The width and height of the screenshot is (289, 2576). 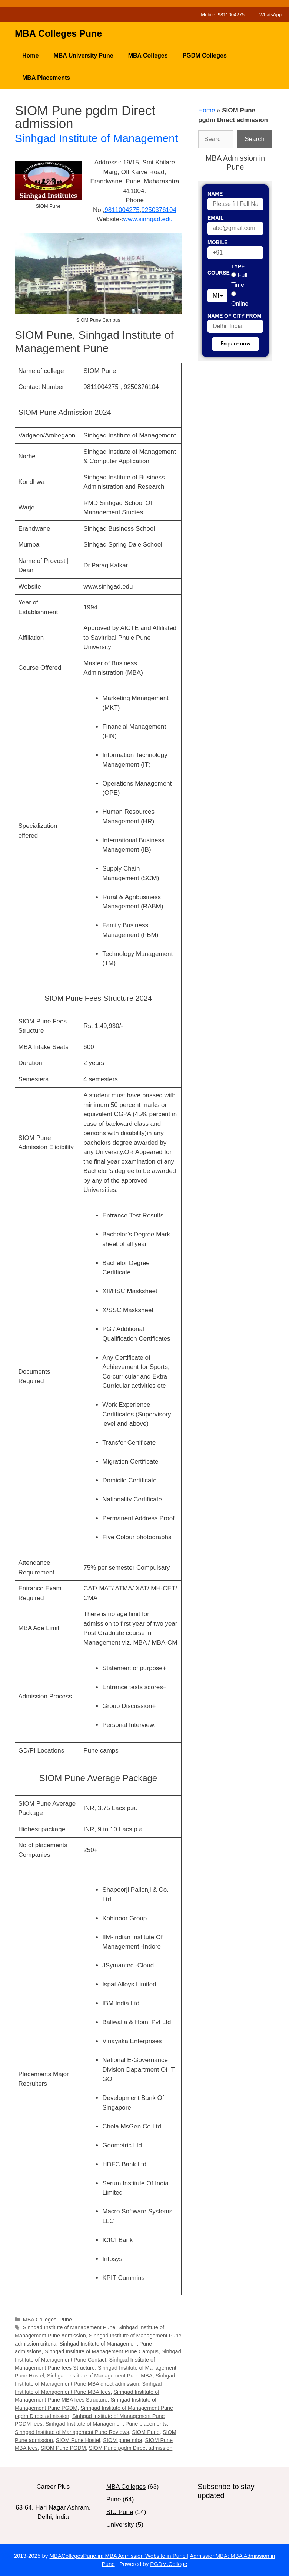 I want to click on PGDM Colleges, so click(x=205, y=55).